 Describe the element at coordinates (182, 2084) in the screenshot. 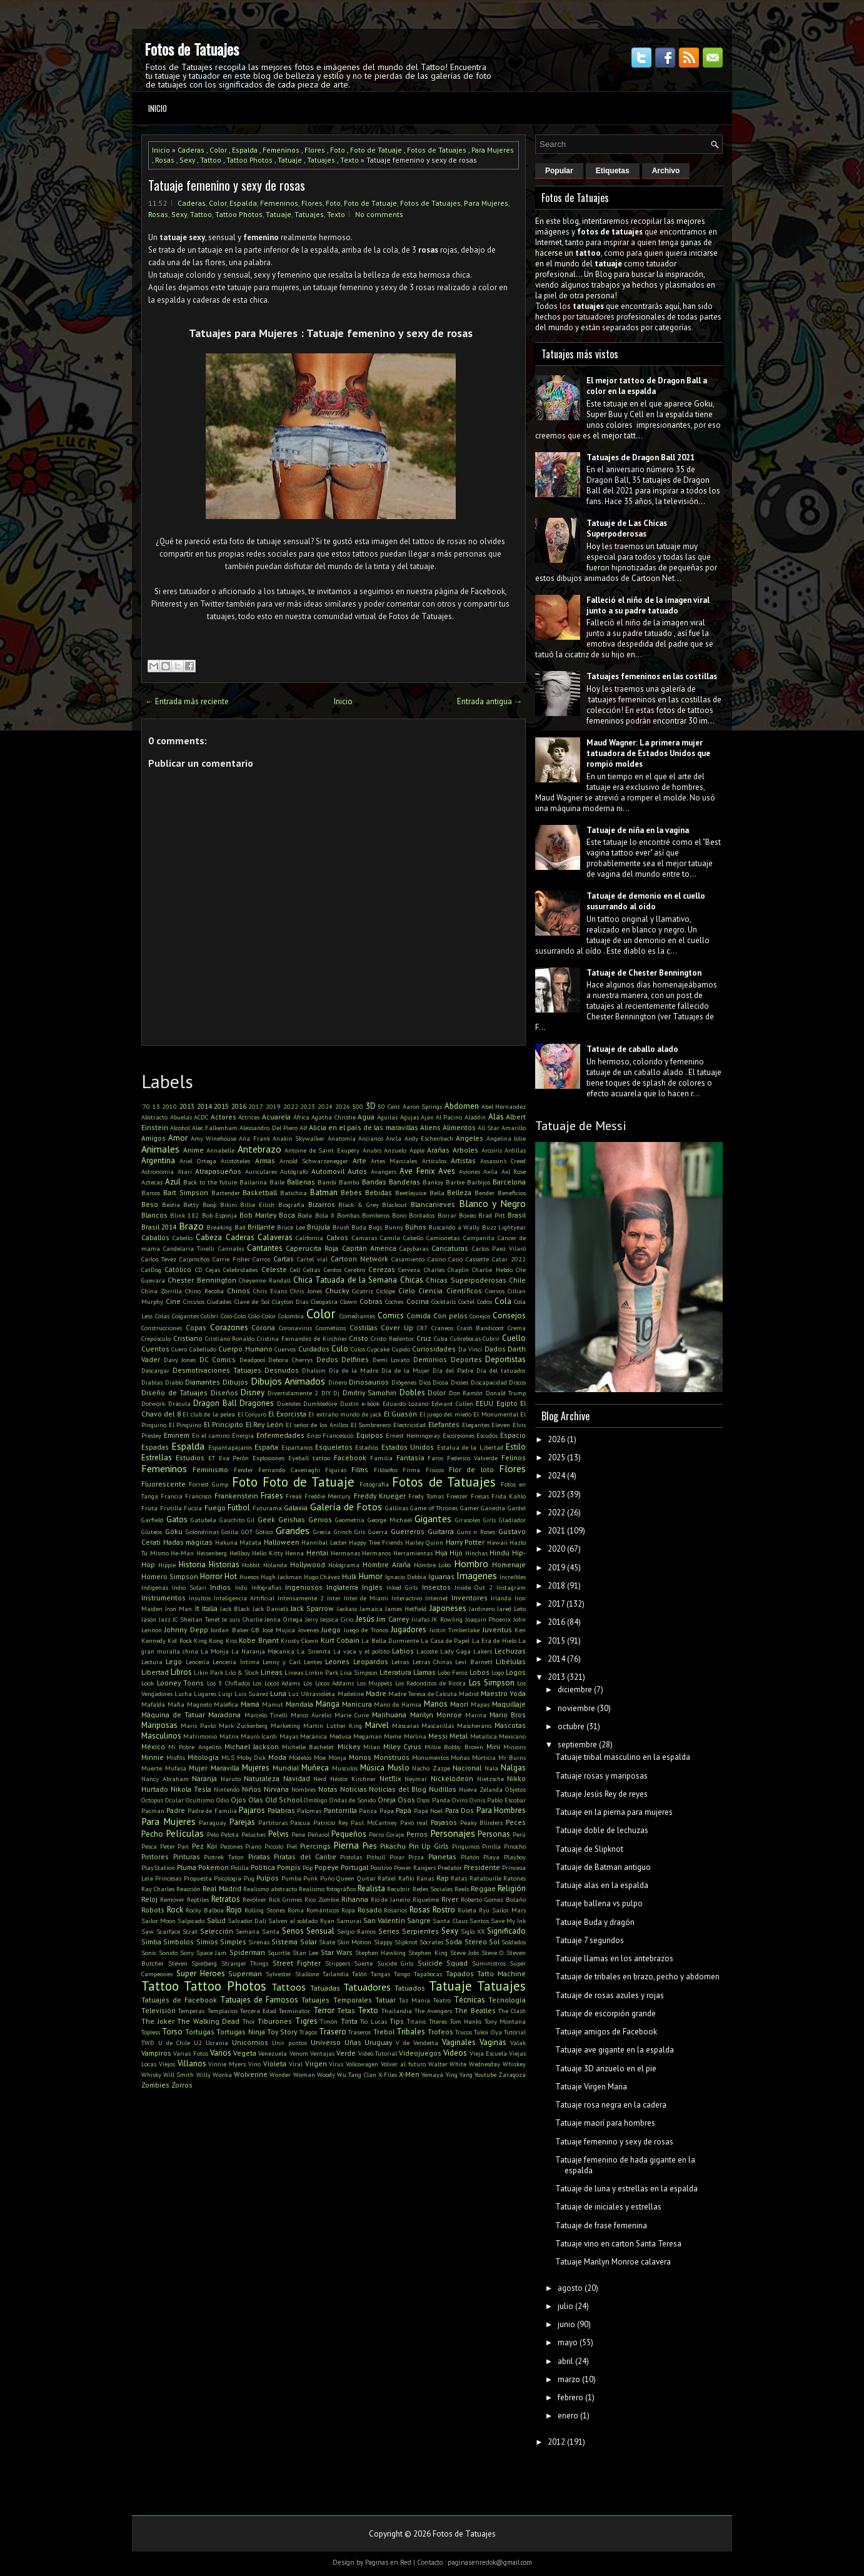

I see `Zorros` at that location.